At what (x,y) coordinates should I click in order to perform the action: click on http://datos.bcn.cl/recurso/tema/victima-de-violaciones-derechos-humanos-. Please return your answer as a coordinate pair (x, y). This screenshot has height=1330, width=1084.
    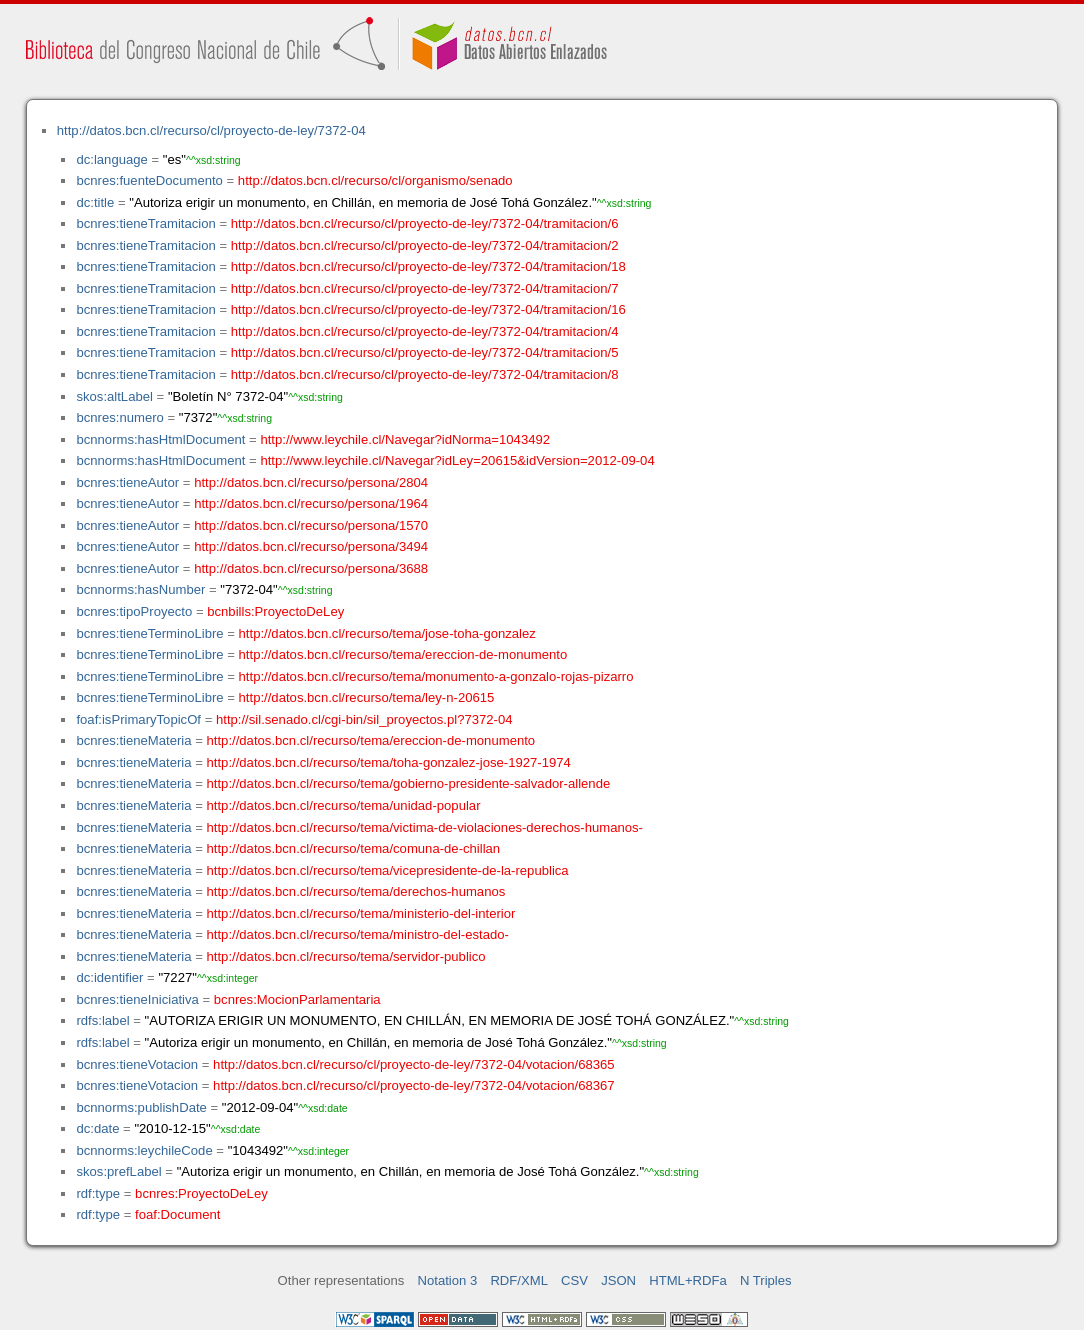
    Looking at the image, I should click on (425, 827).